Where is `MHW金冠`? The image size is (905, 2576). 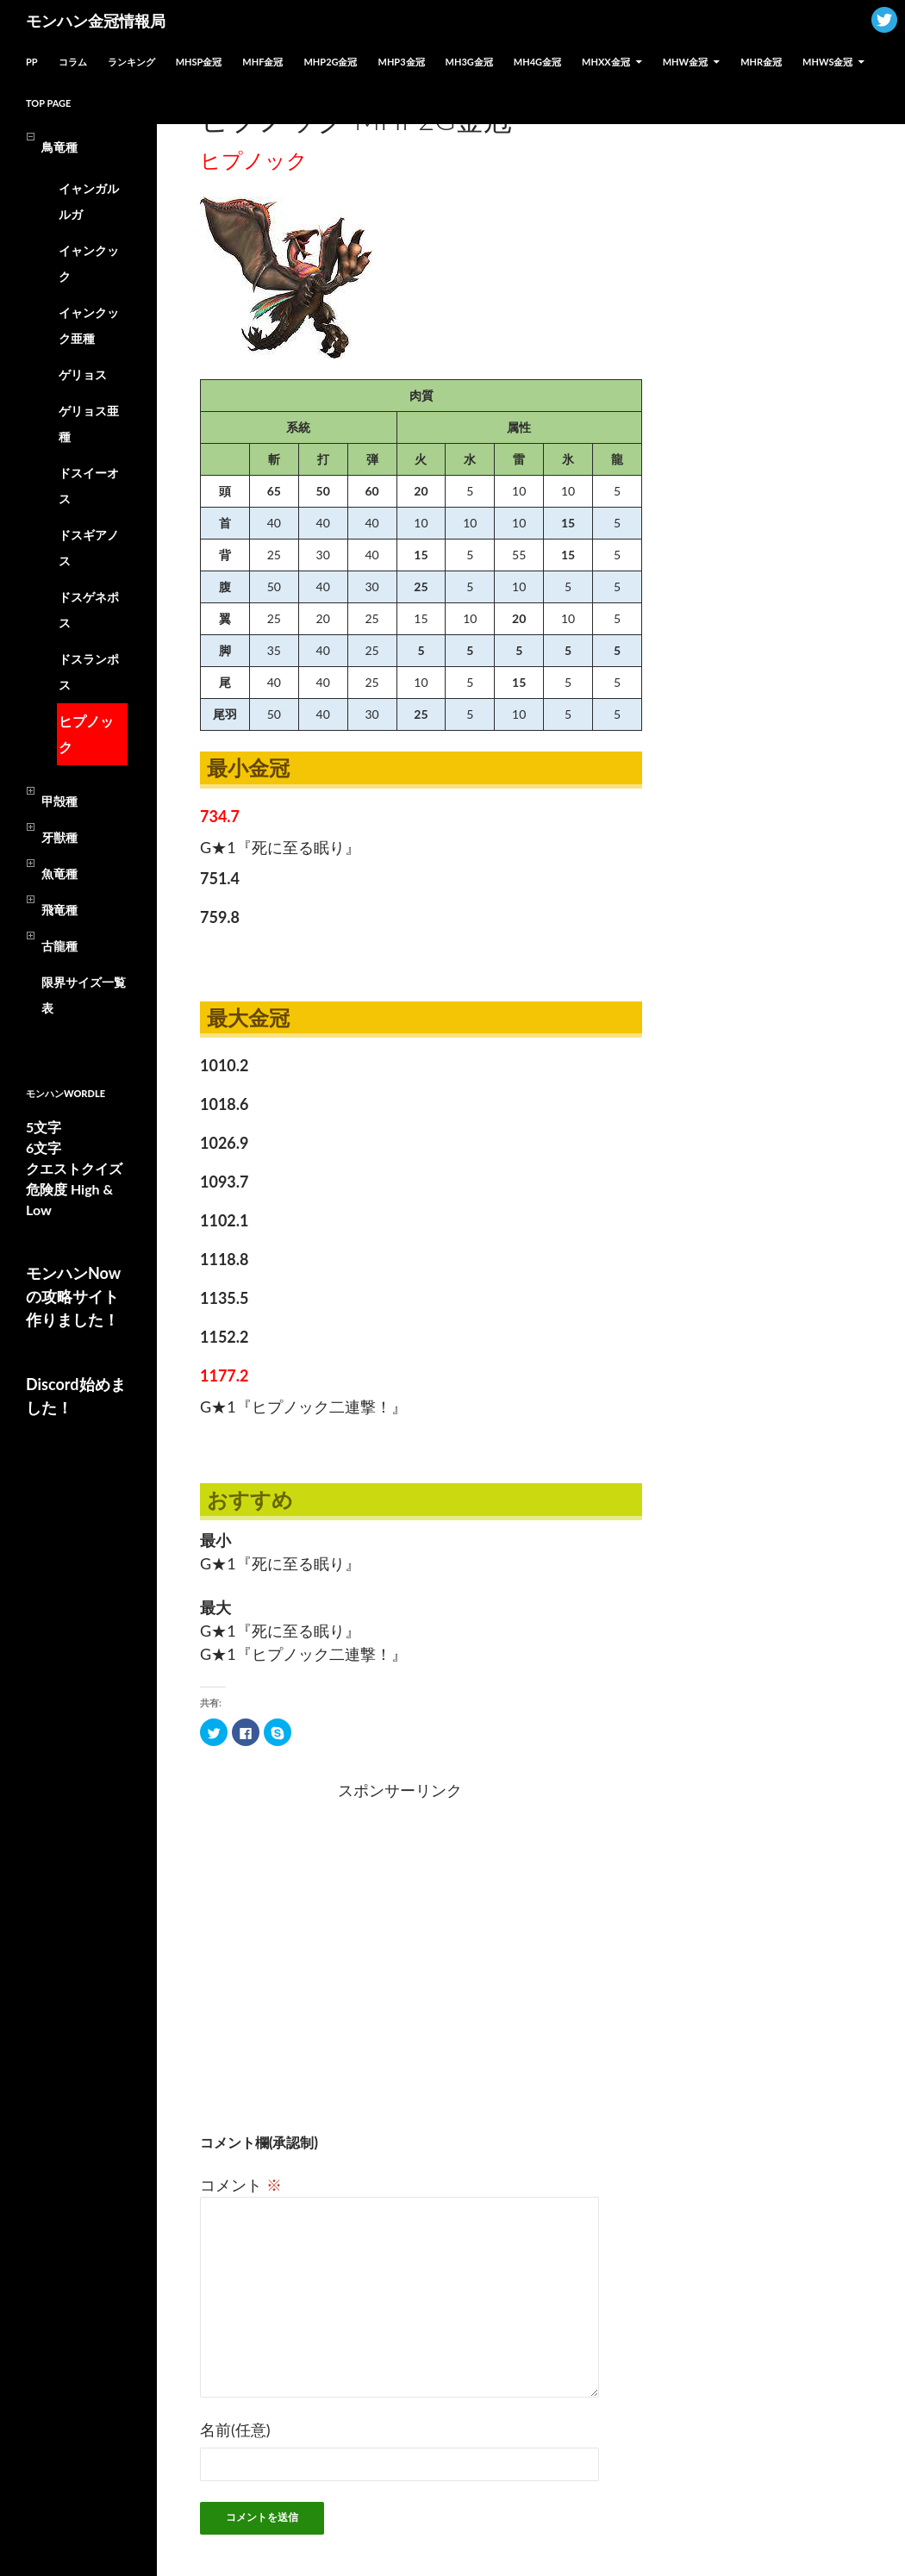
MHW金冠 is located at coordinates (685, 61).